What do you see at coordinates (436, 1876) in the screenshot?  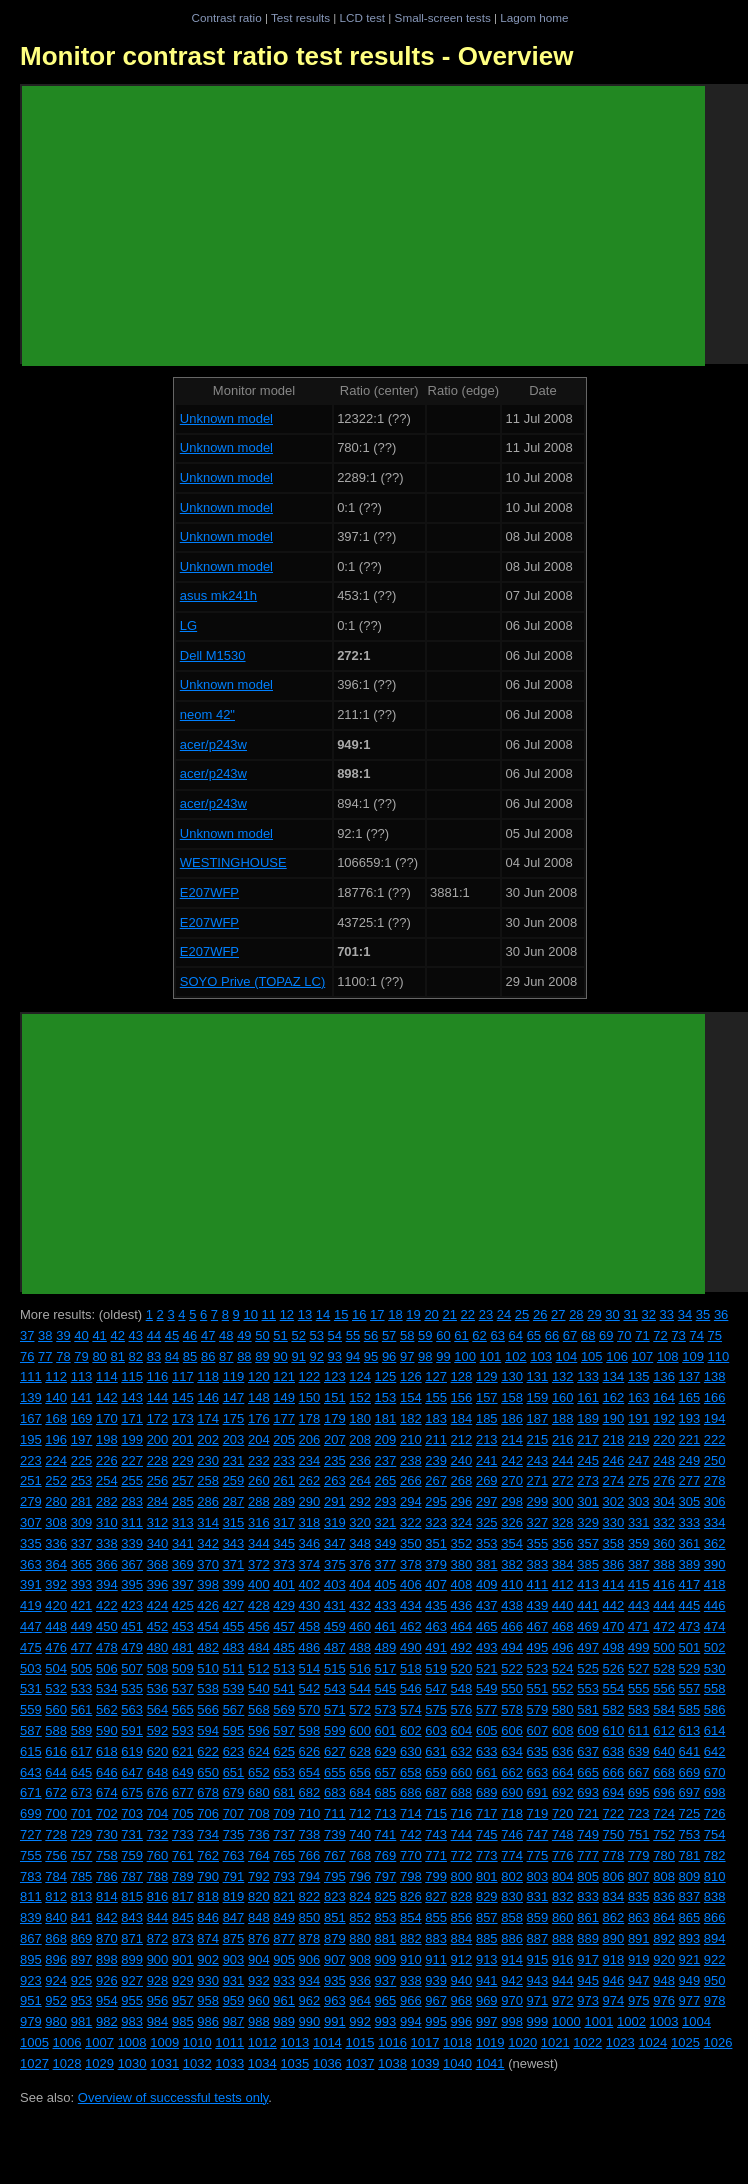 I see `799` at bounding box center [436, 1876].